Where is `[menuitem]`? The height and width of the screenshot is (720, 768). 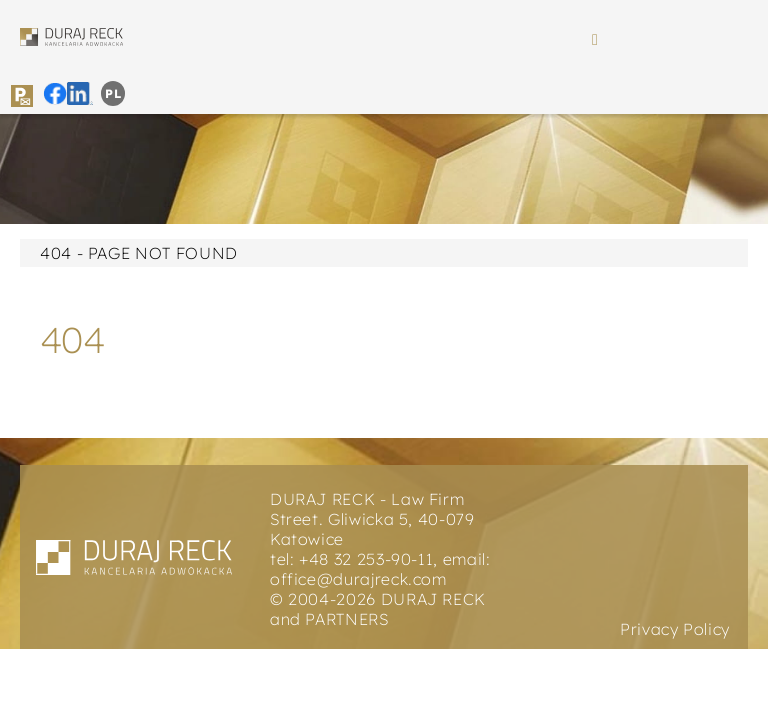 [menuitem] is located at coordinates (113, 93).